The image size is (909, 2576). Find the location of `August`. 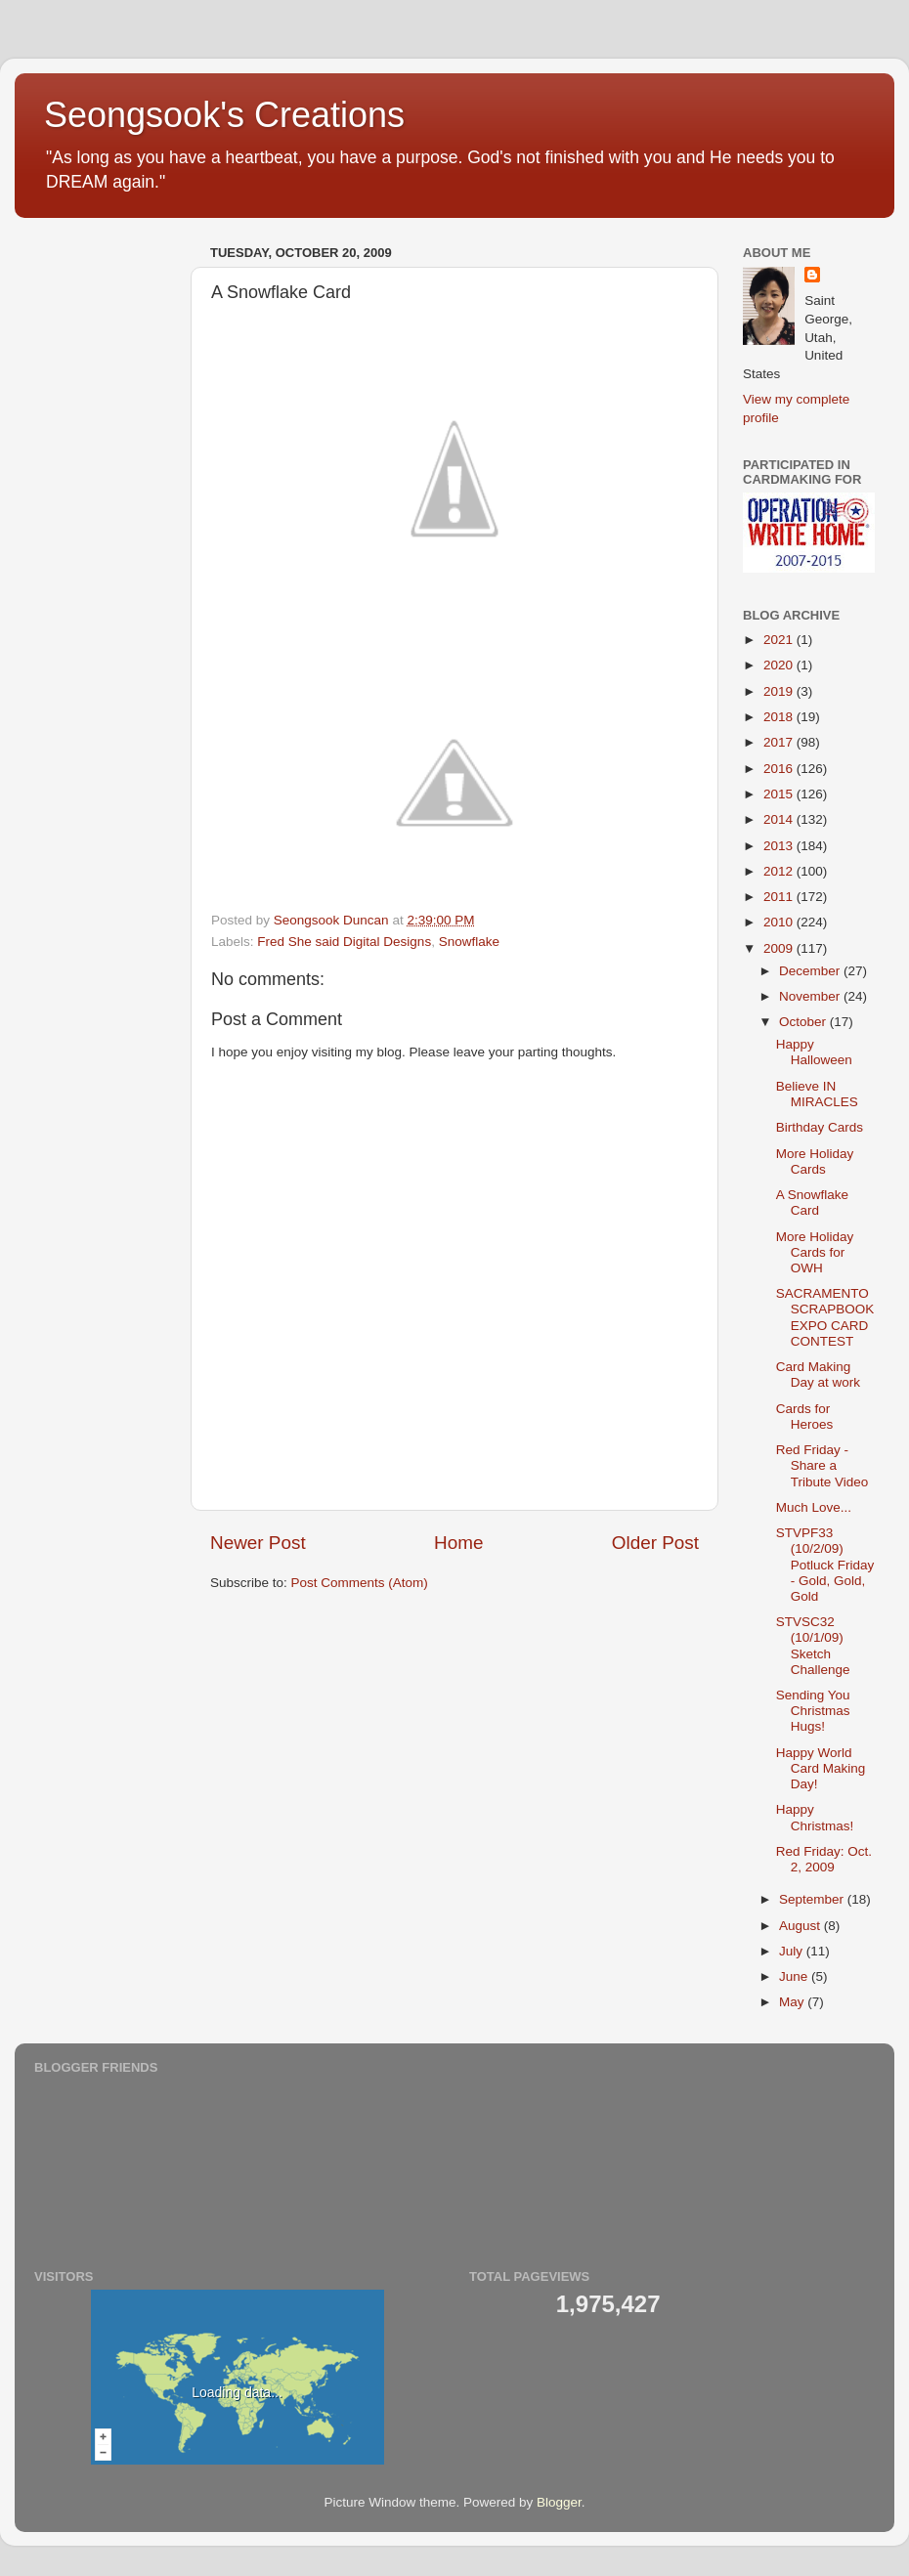

August is located at coordinates (801, 1925).